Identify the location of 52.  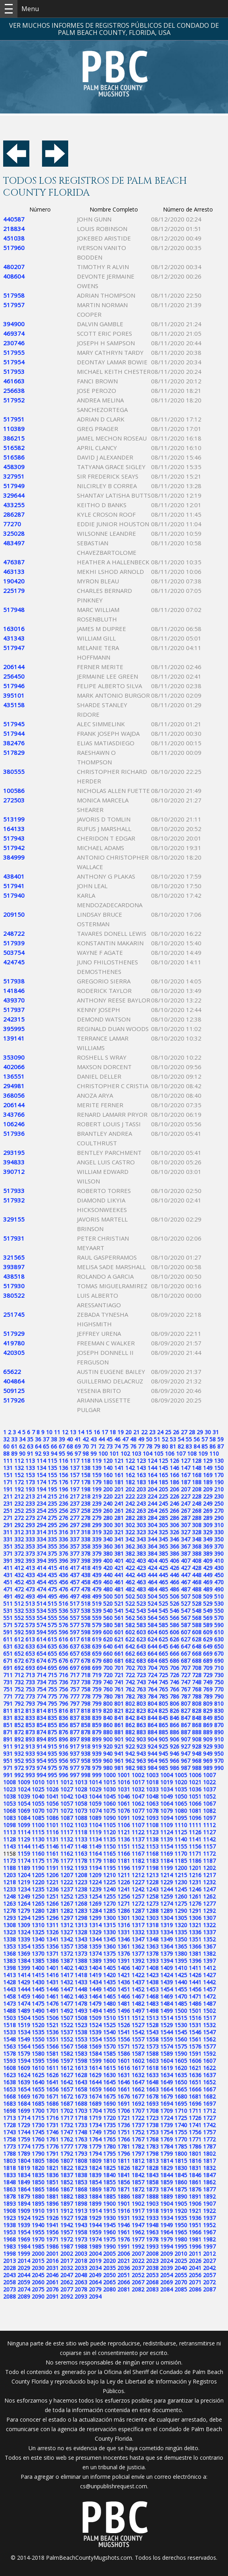
(165, 1439).